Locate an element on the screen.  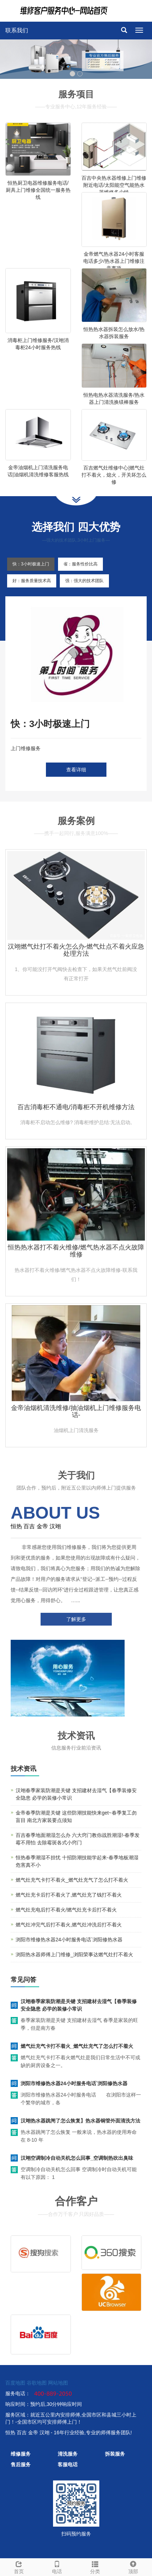
谷歌地图 is located at coordinates (37, 2383).